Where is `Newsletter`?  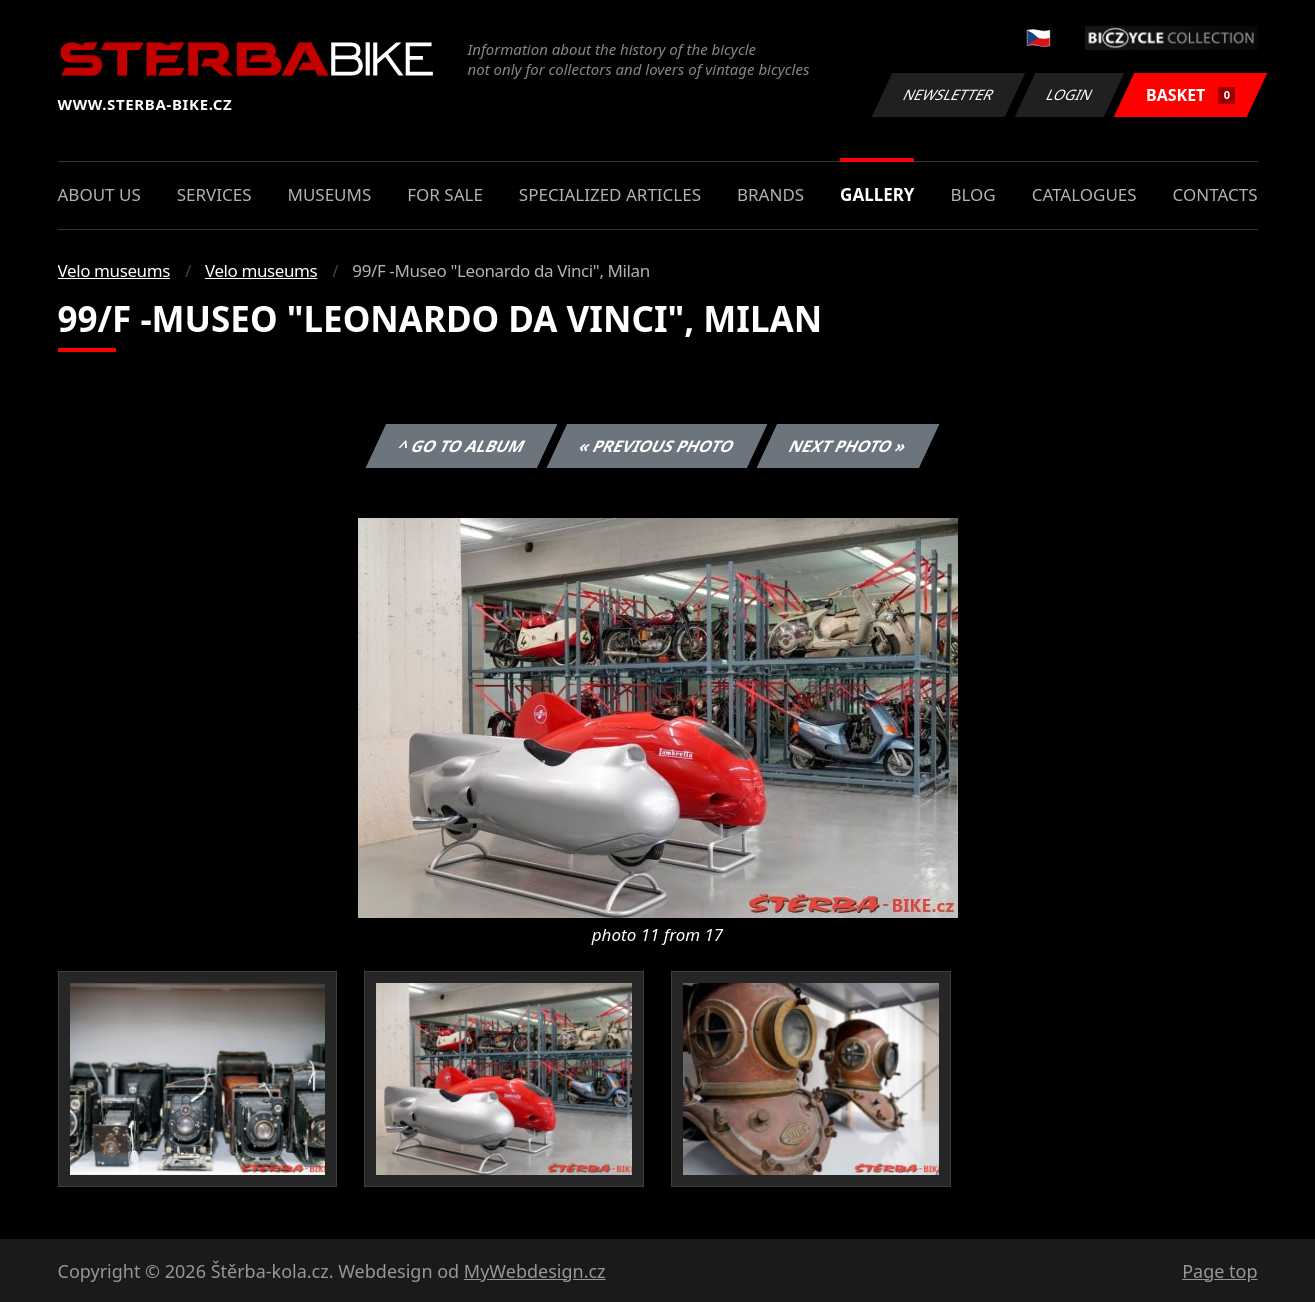 Newsletter is located at coordinates (949, 94).